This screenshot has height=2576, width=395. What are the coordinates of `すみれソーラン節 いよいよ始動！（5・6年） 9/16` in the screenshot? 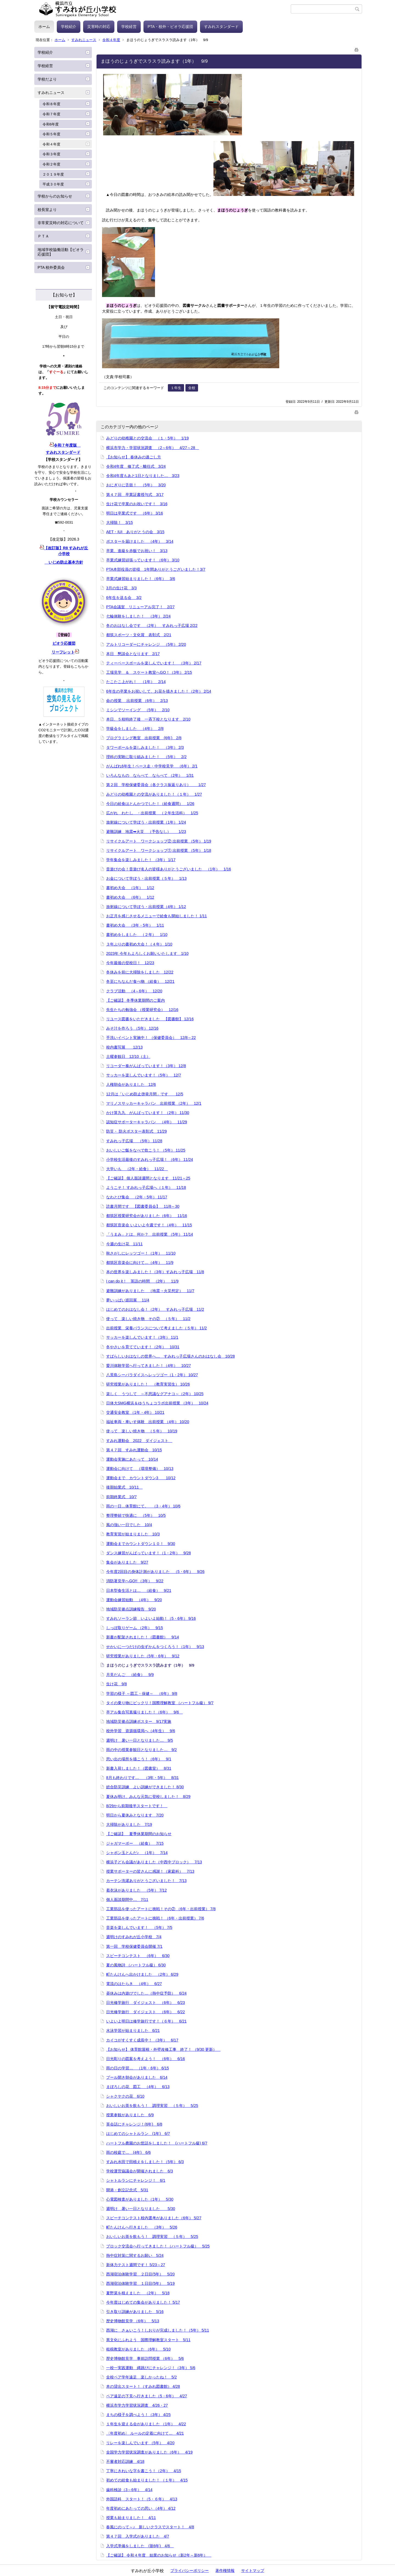 It's located at (151, 1618).